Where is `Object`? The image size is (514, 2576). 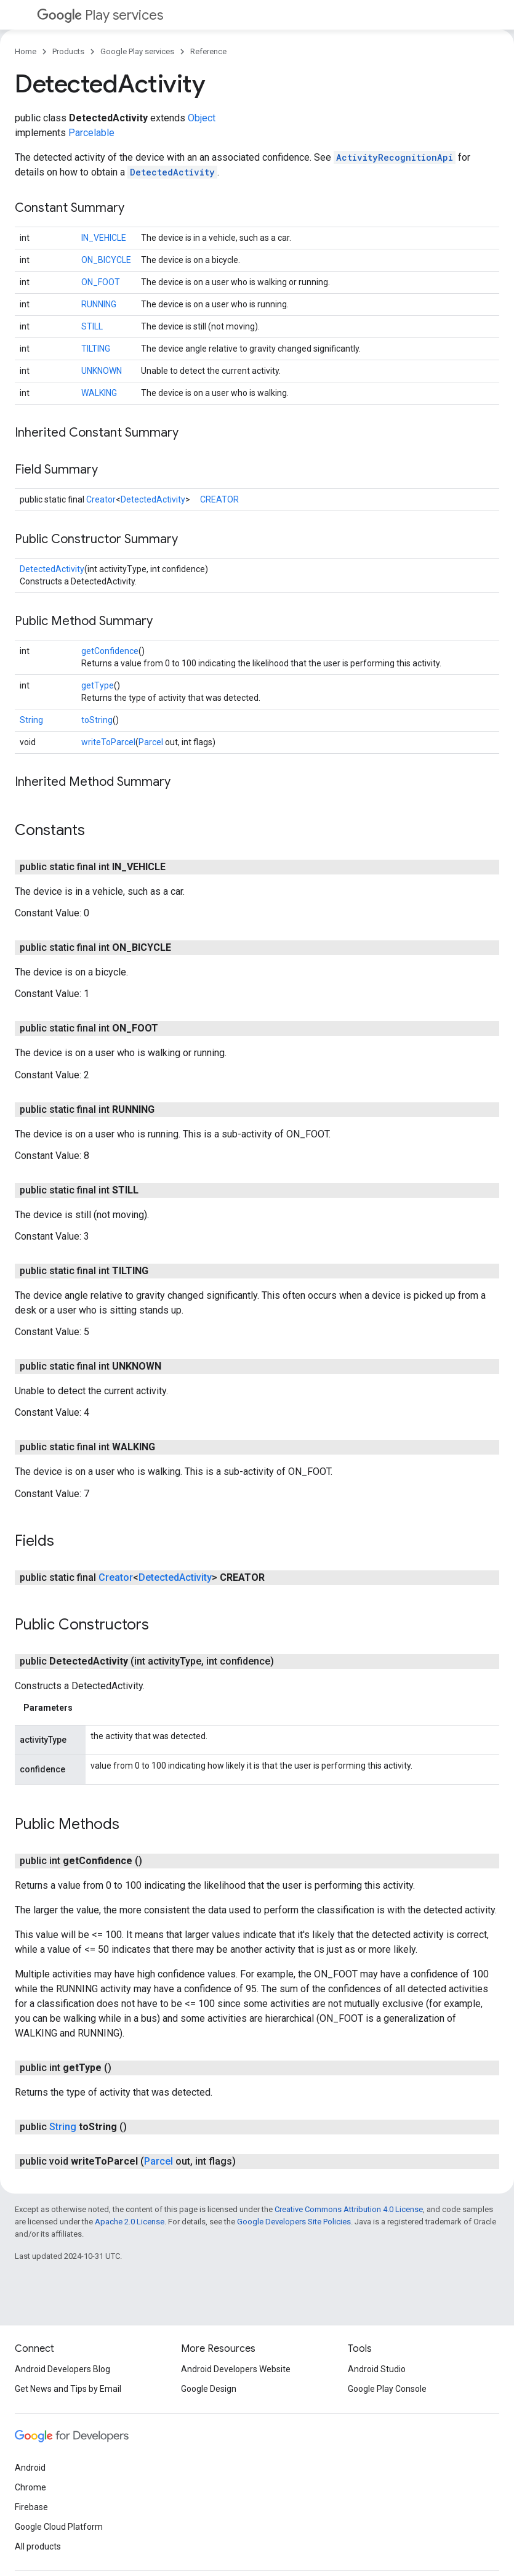
Object is located at coordinates (201, 118).